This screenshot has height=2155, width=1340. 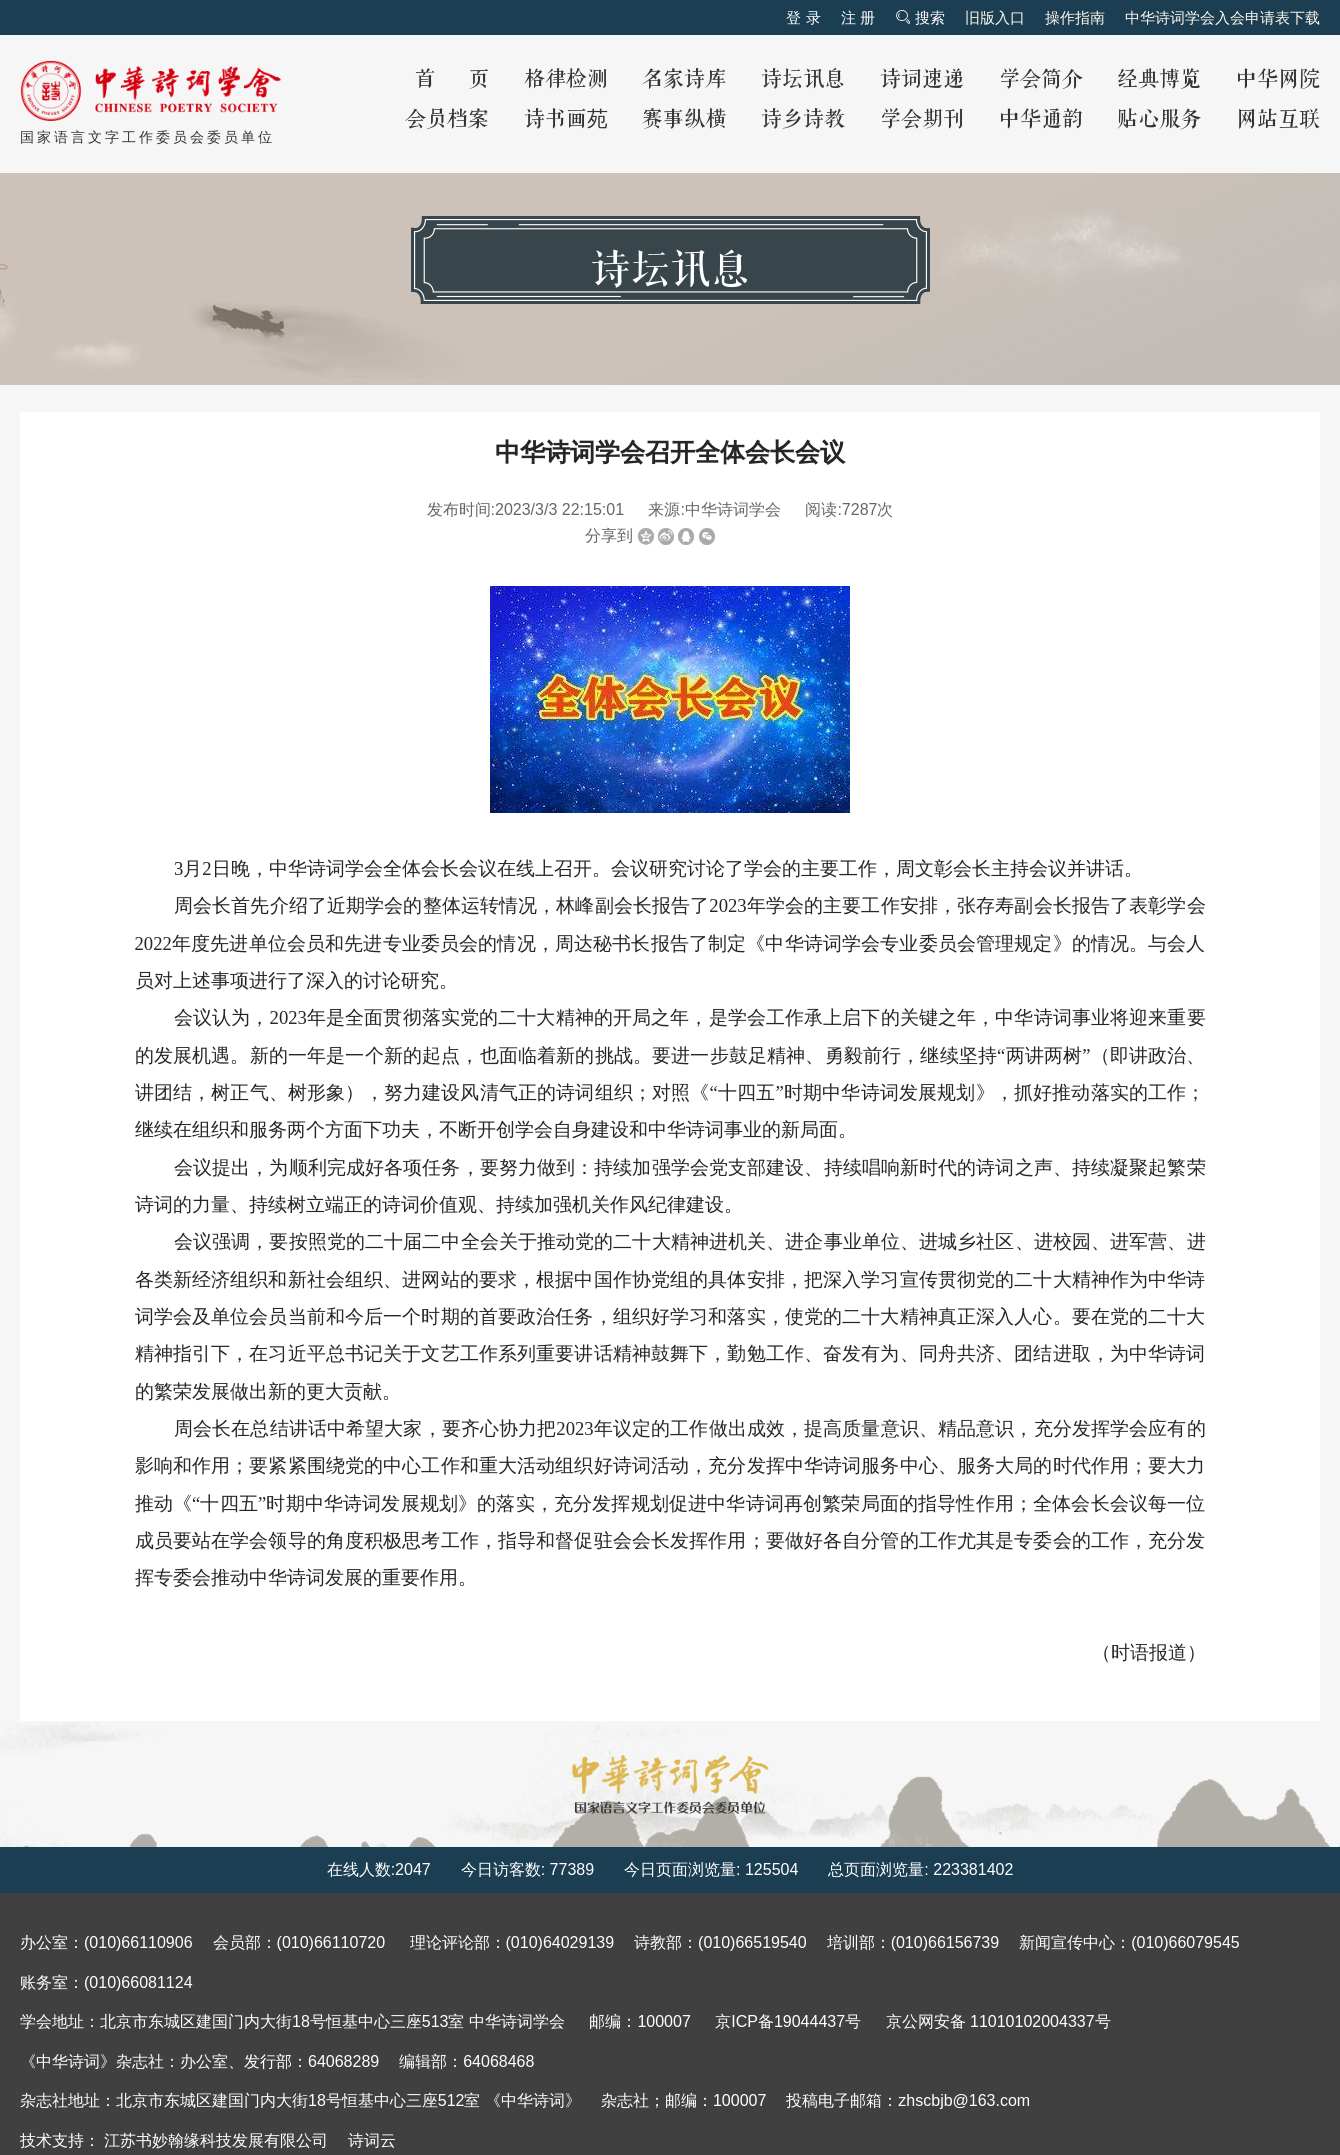 I want to click on 京ICP备19044437号, so click(x=788, y=2021).